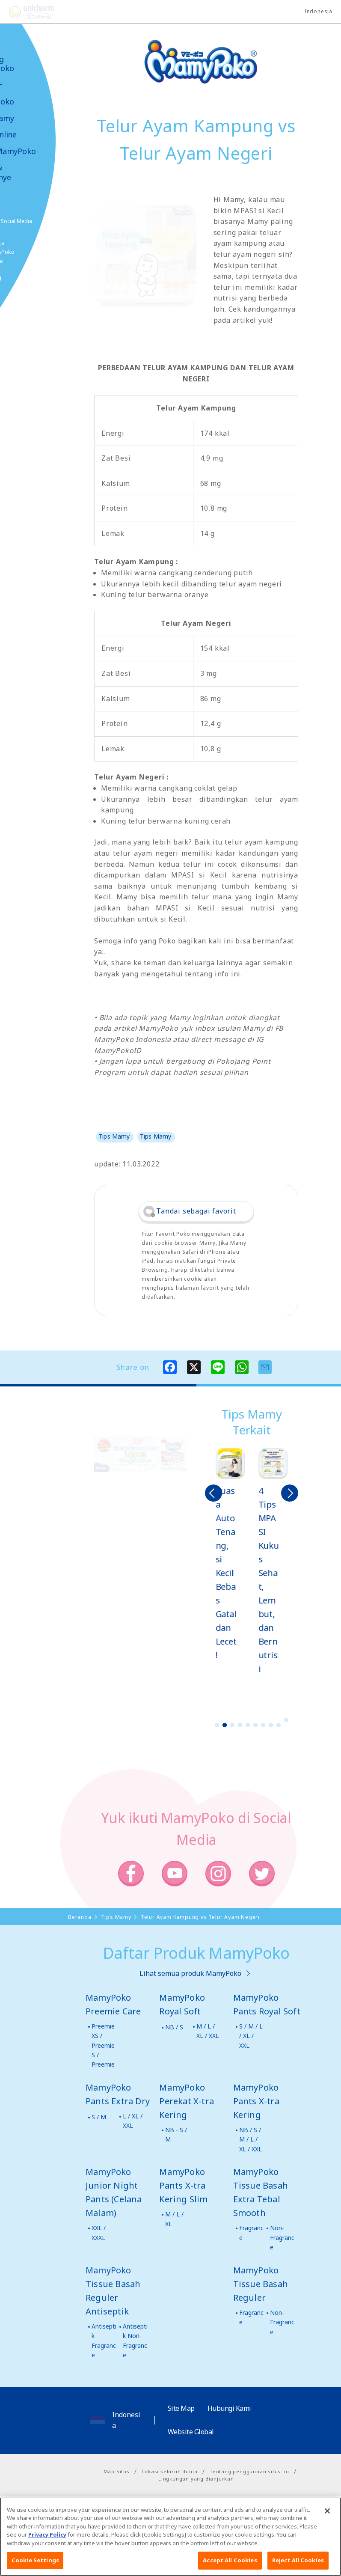 This screenshot has width=341, height=2576. What do you see at coordinates (169, 2471) in the screenshot?
I see `Lokasi seluruh dunia` at bounding box center [169, 2471].